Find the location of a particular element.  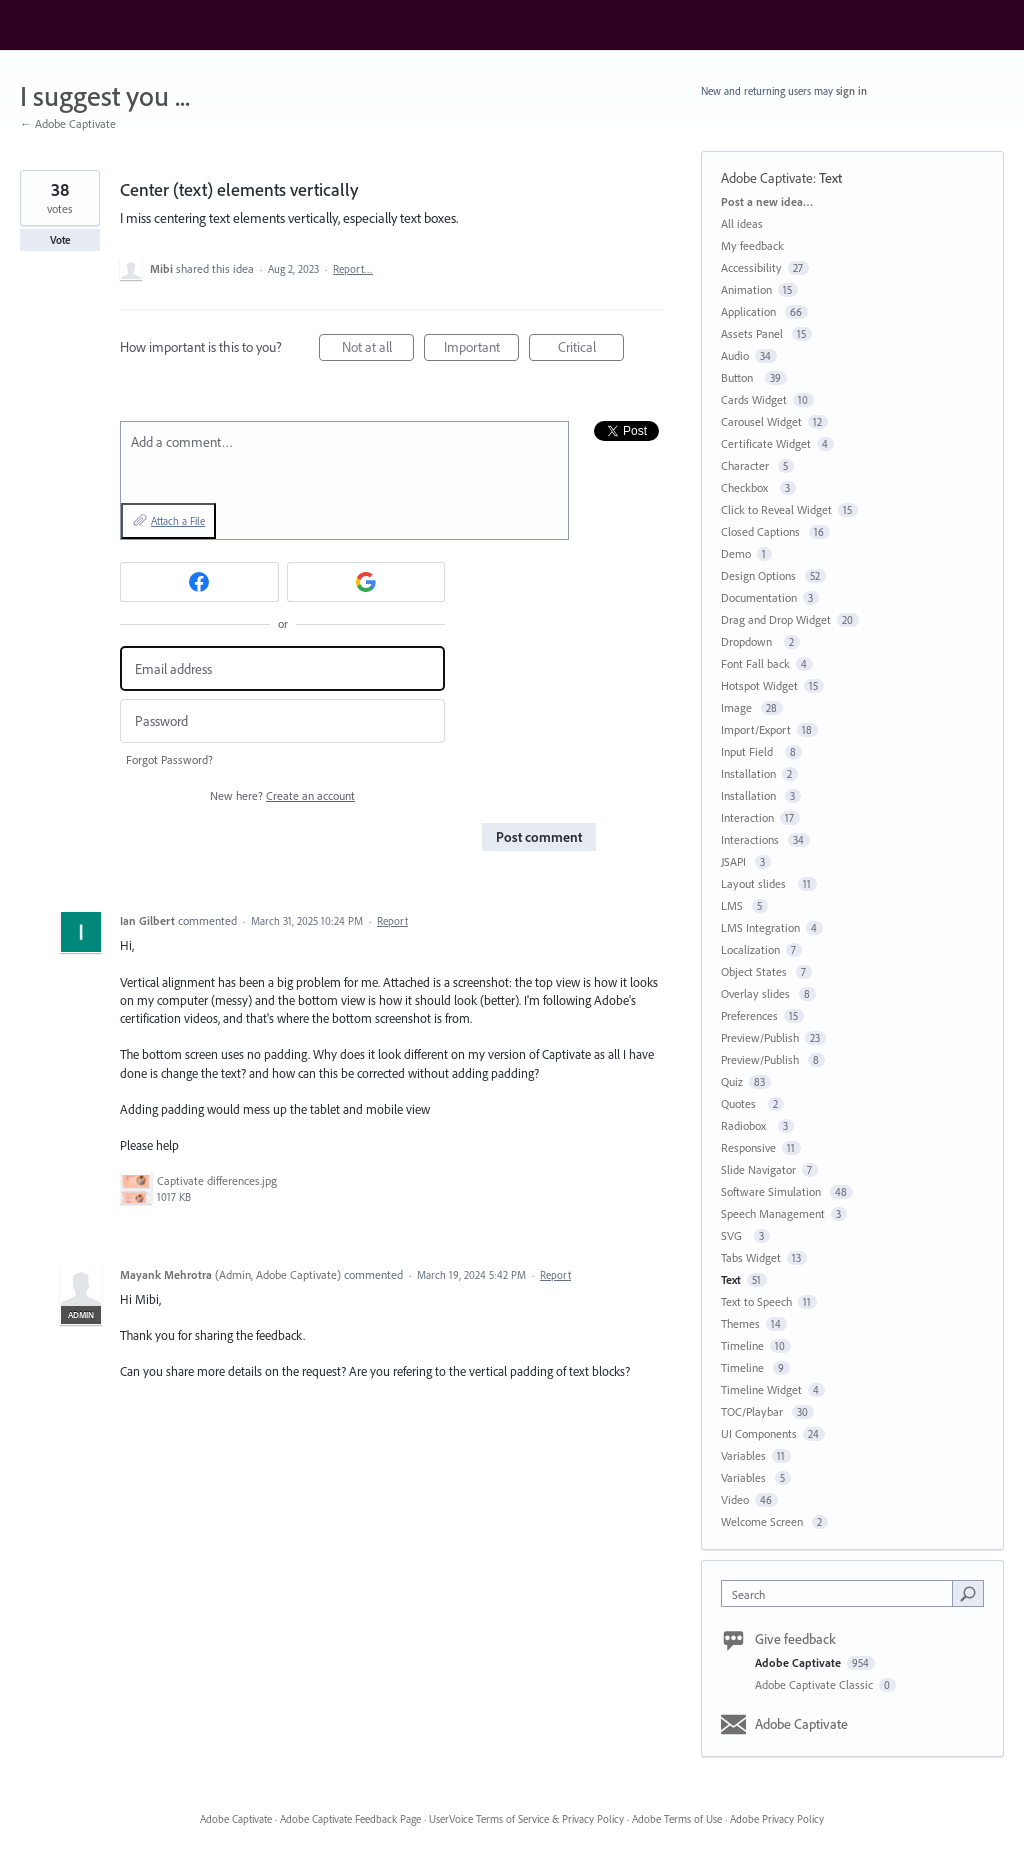

Accessibility is located at coordinates (751, 267).